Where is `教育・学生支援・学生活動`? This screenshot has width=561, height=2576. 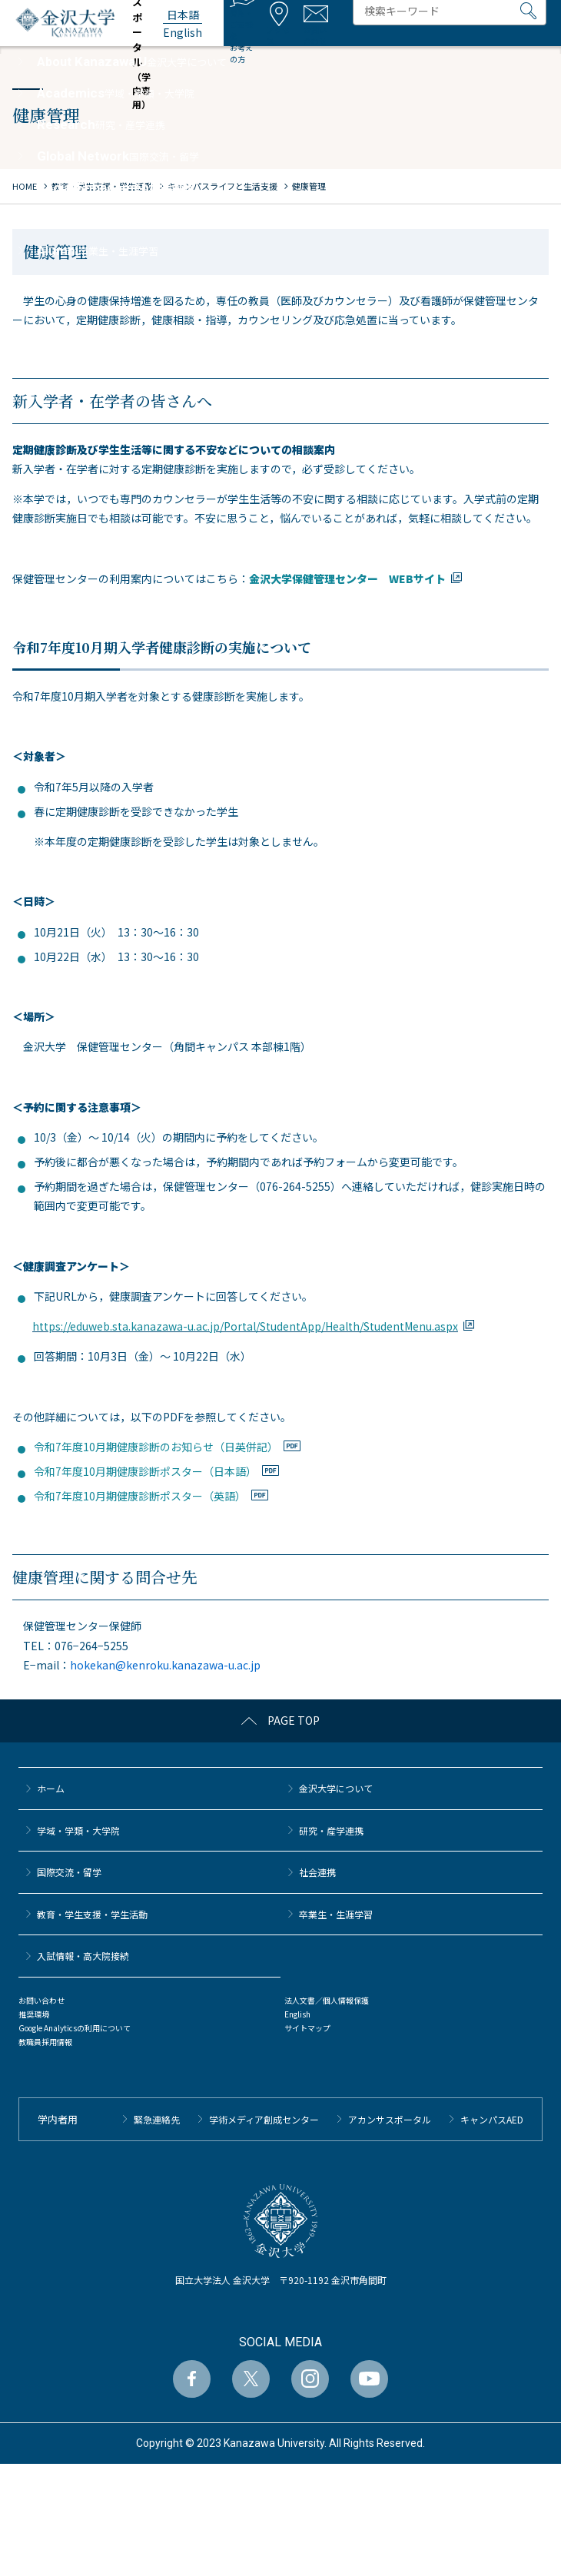 教育・学生支援・学生活動 is located at coordinates (92, 1914).